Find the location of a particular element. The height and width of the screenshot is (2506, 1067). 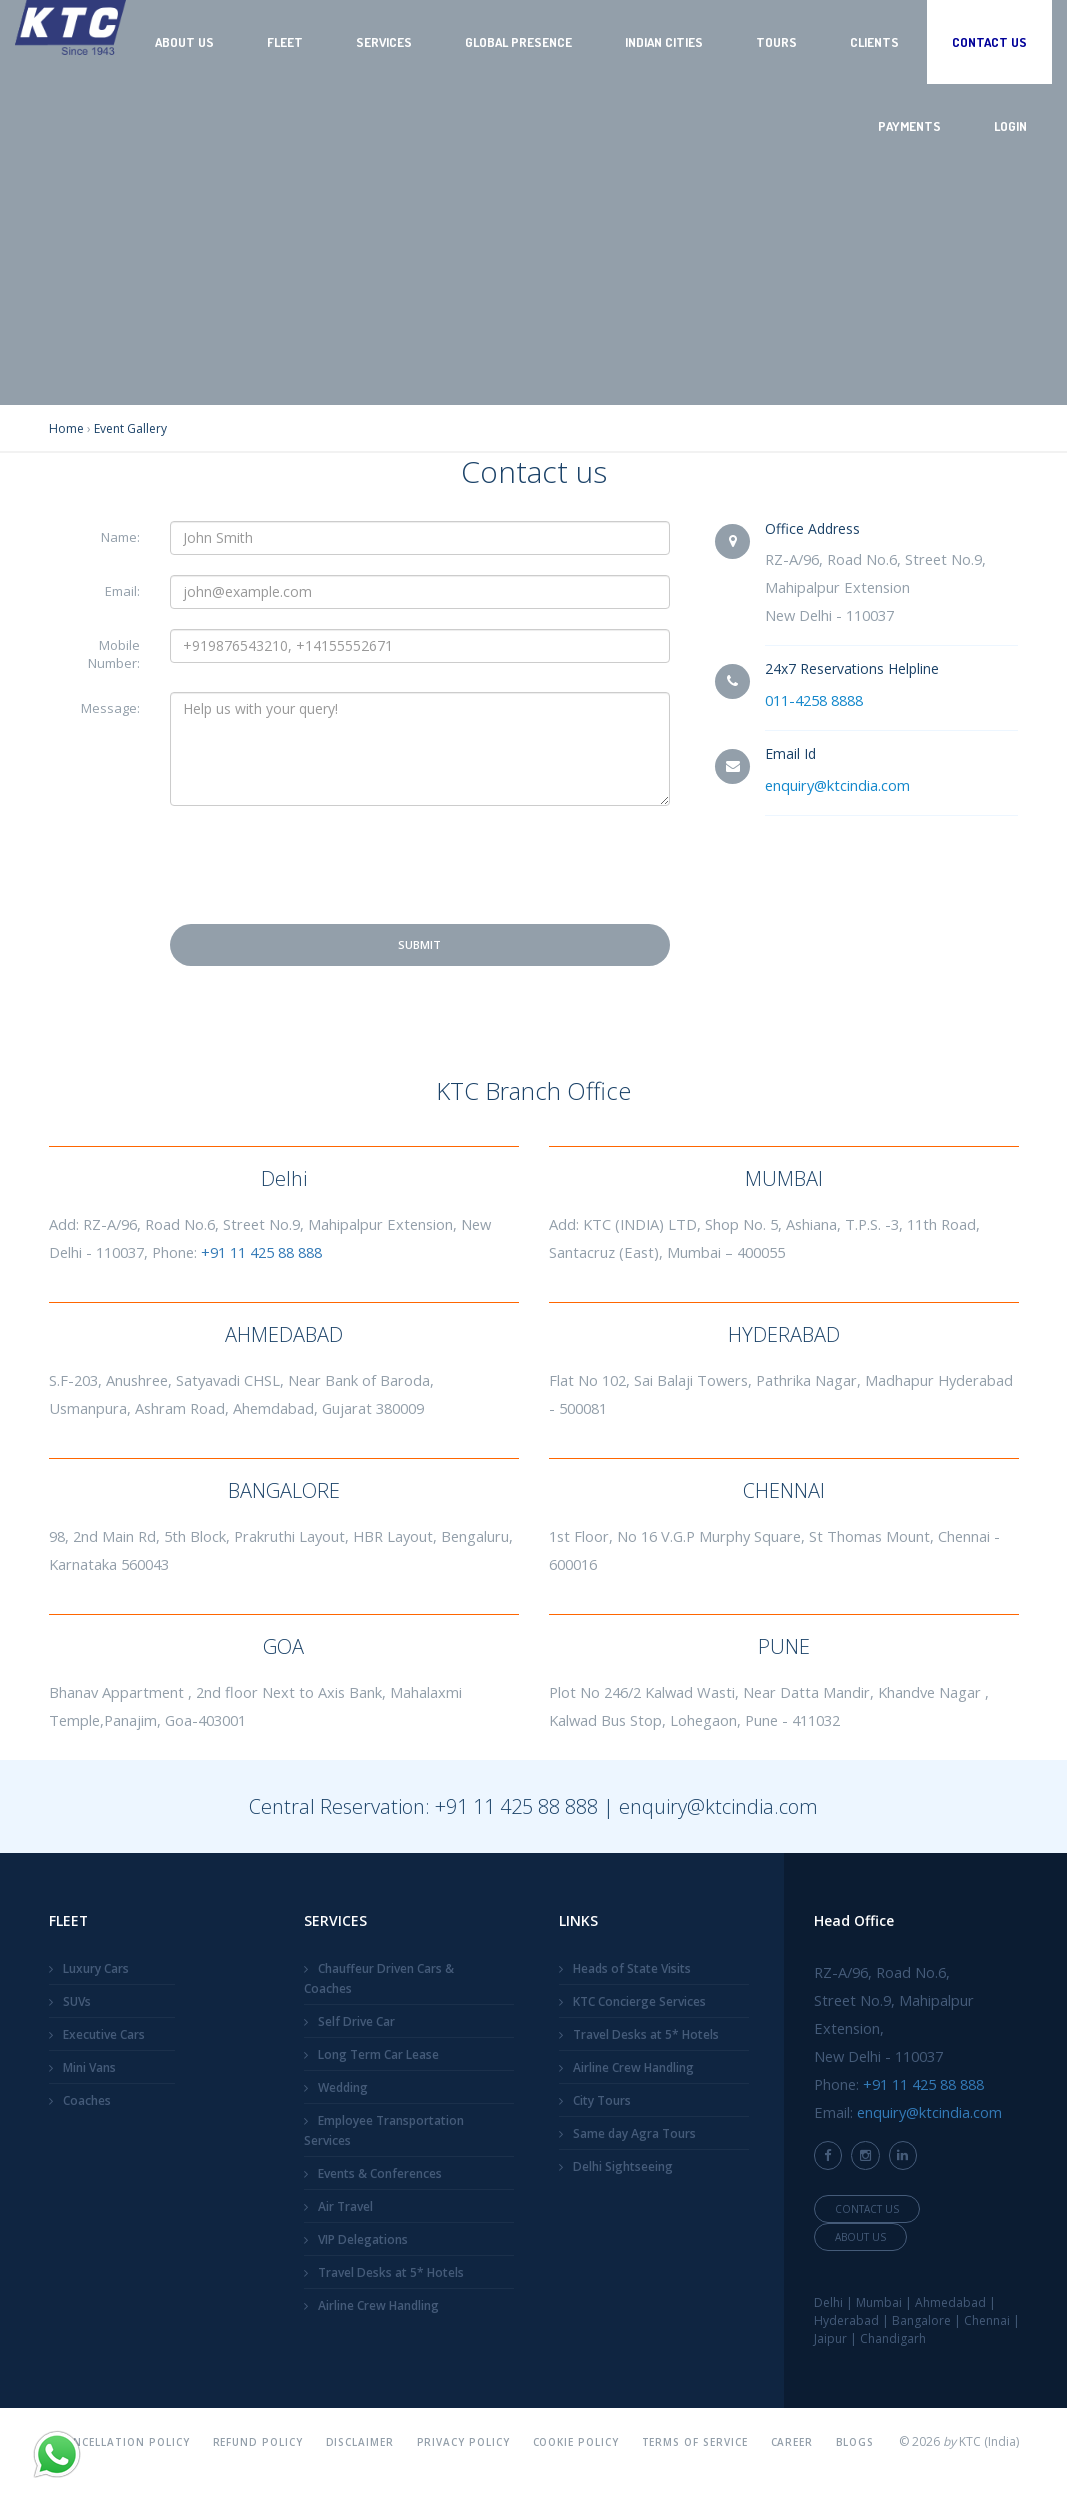

Blogs is located at coordinates (855, 2442).